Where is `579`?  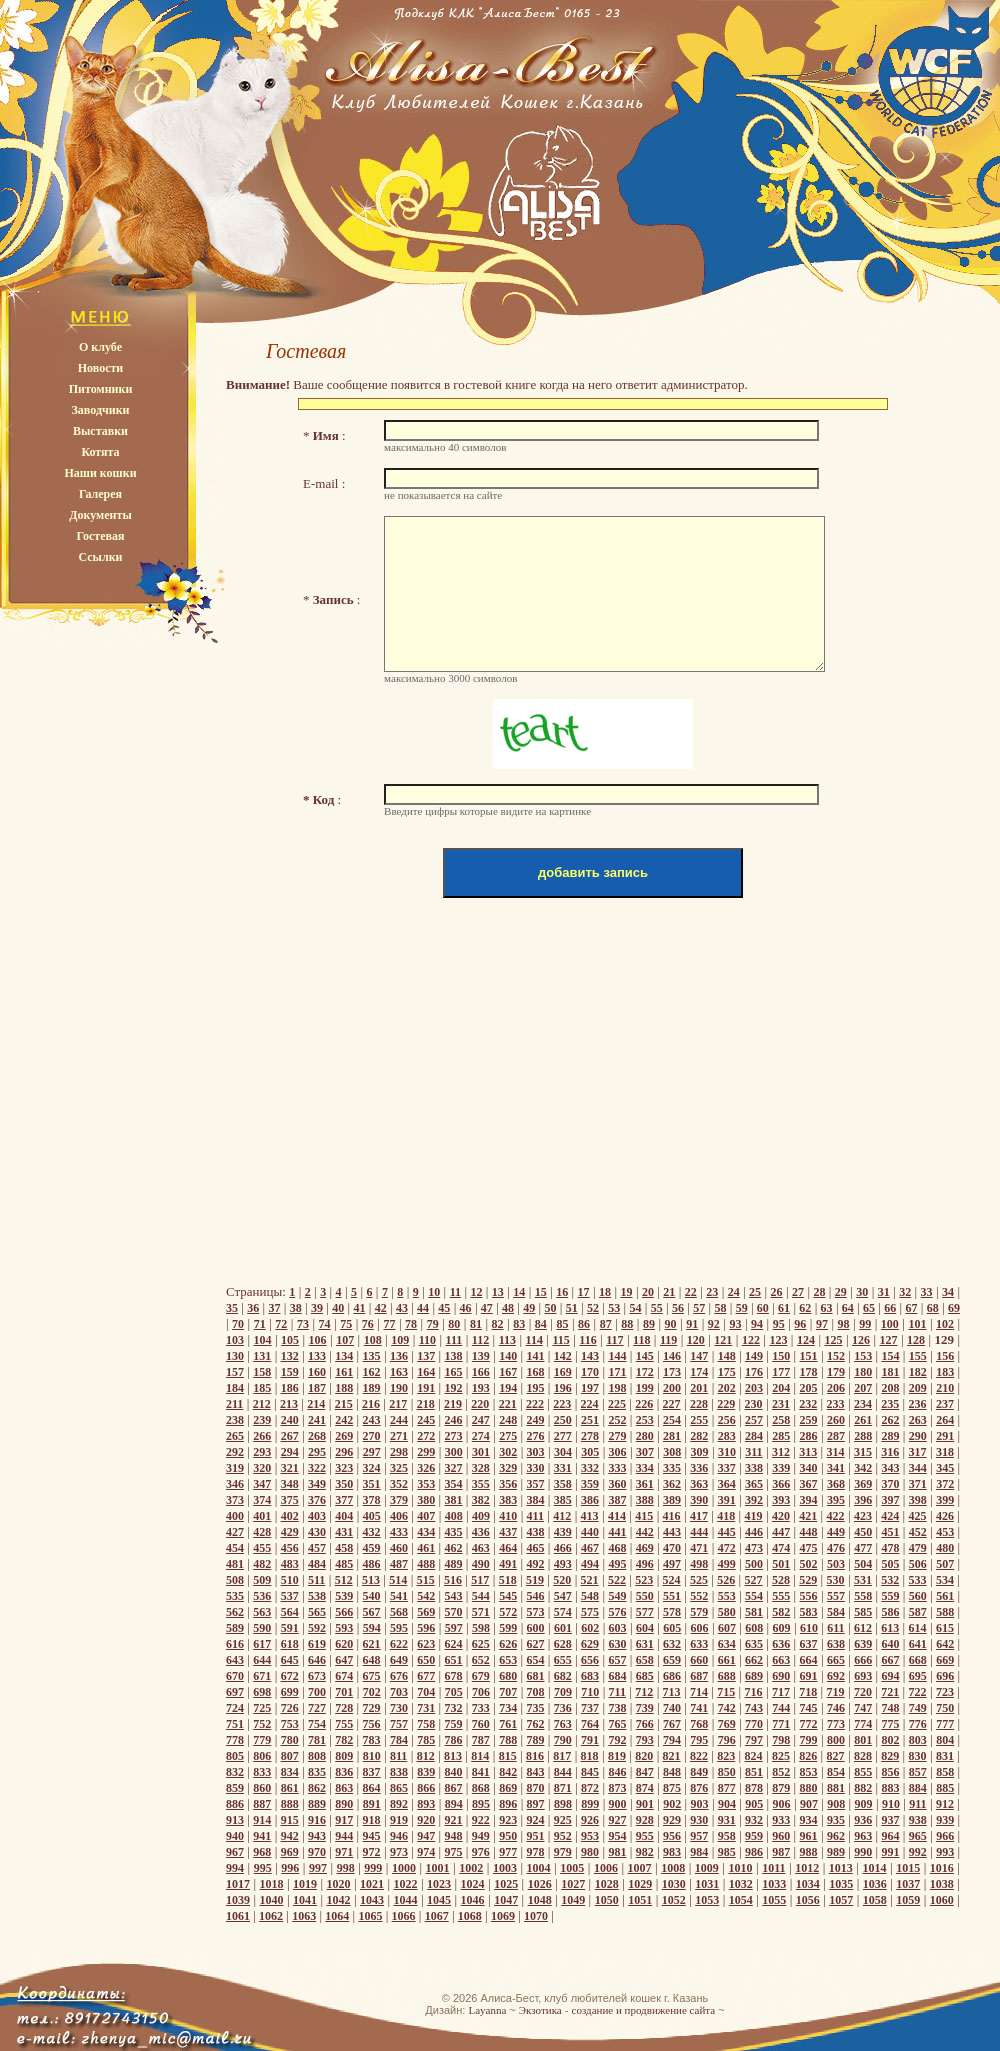 579 is located at coordinates (699, 1612).